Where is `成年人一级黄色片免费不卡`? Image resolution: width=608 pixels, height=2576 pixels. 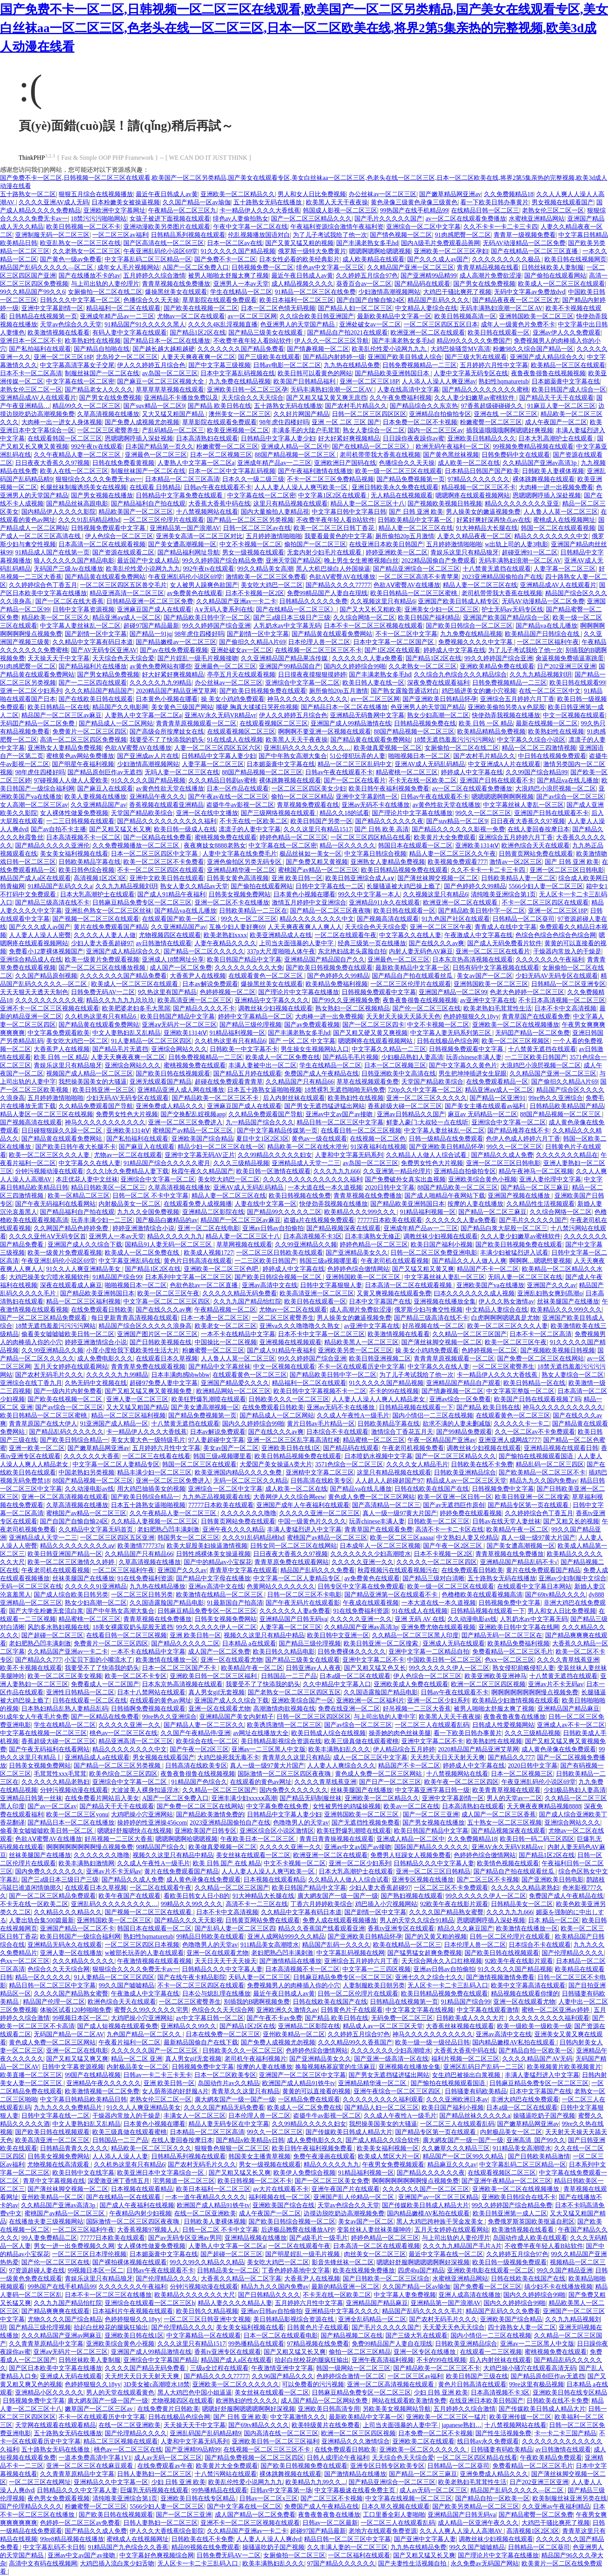 成年人一级黄色片免费不卡 is located at coordinates (518, 324).